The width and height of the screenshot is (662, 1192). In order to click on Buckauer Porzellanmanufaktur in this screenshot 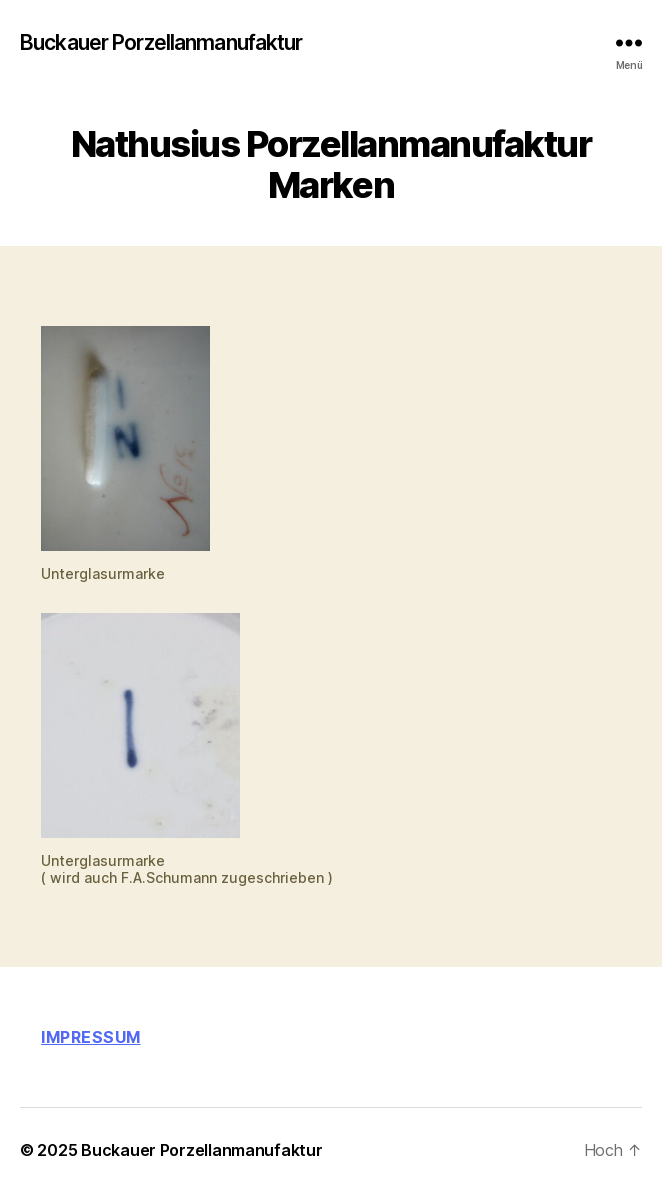, I will do `click(161, 42)`.